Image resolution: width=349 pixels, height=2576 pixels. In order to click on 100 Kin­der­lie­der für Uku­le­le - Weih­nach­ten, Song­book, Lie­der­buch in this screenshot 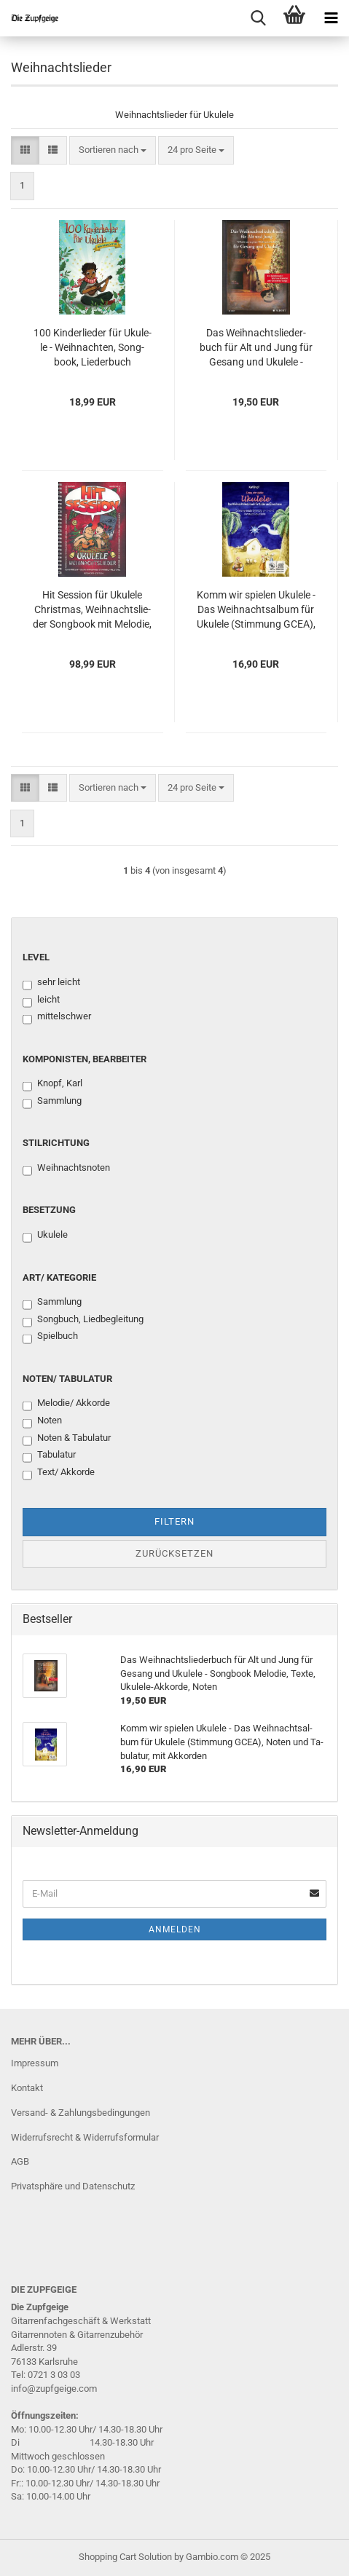, I will do `click(93, 347)`.